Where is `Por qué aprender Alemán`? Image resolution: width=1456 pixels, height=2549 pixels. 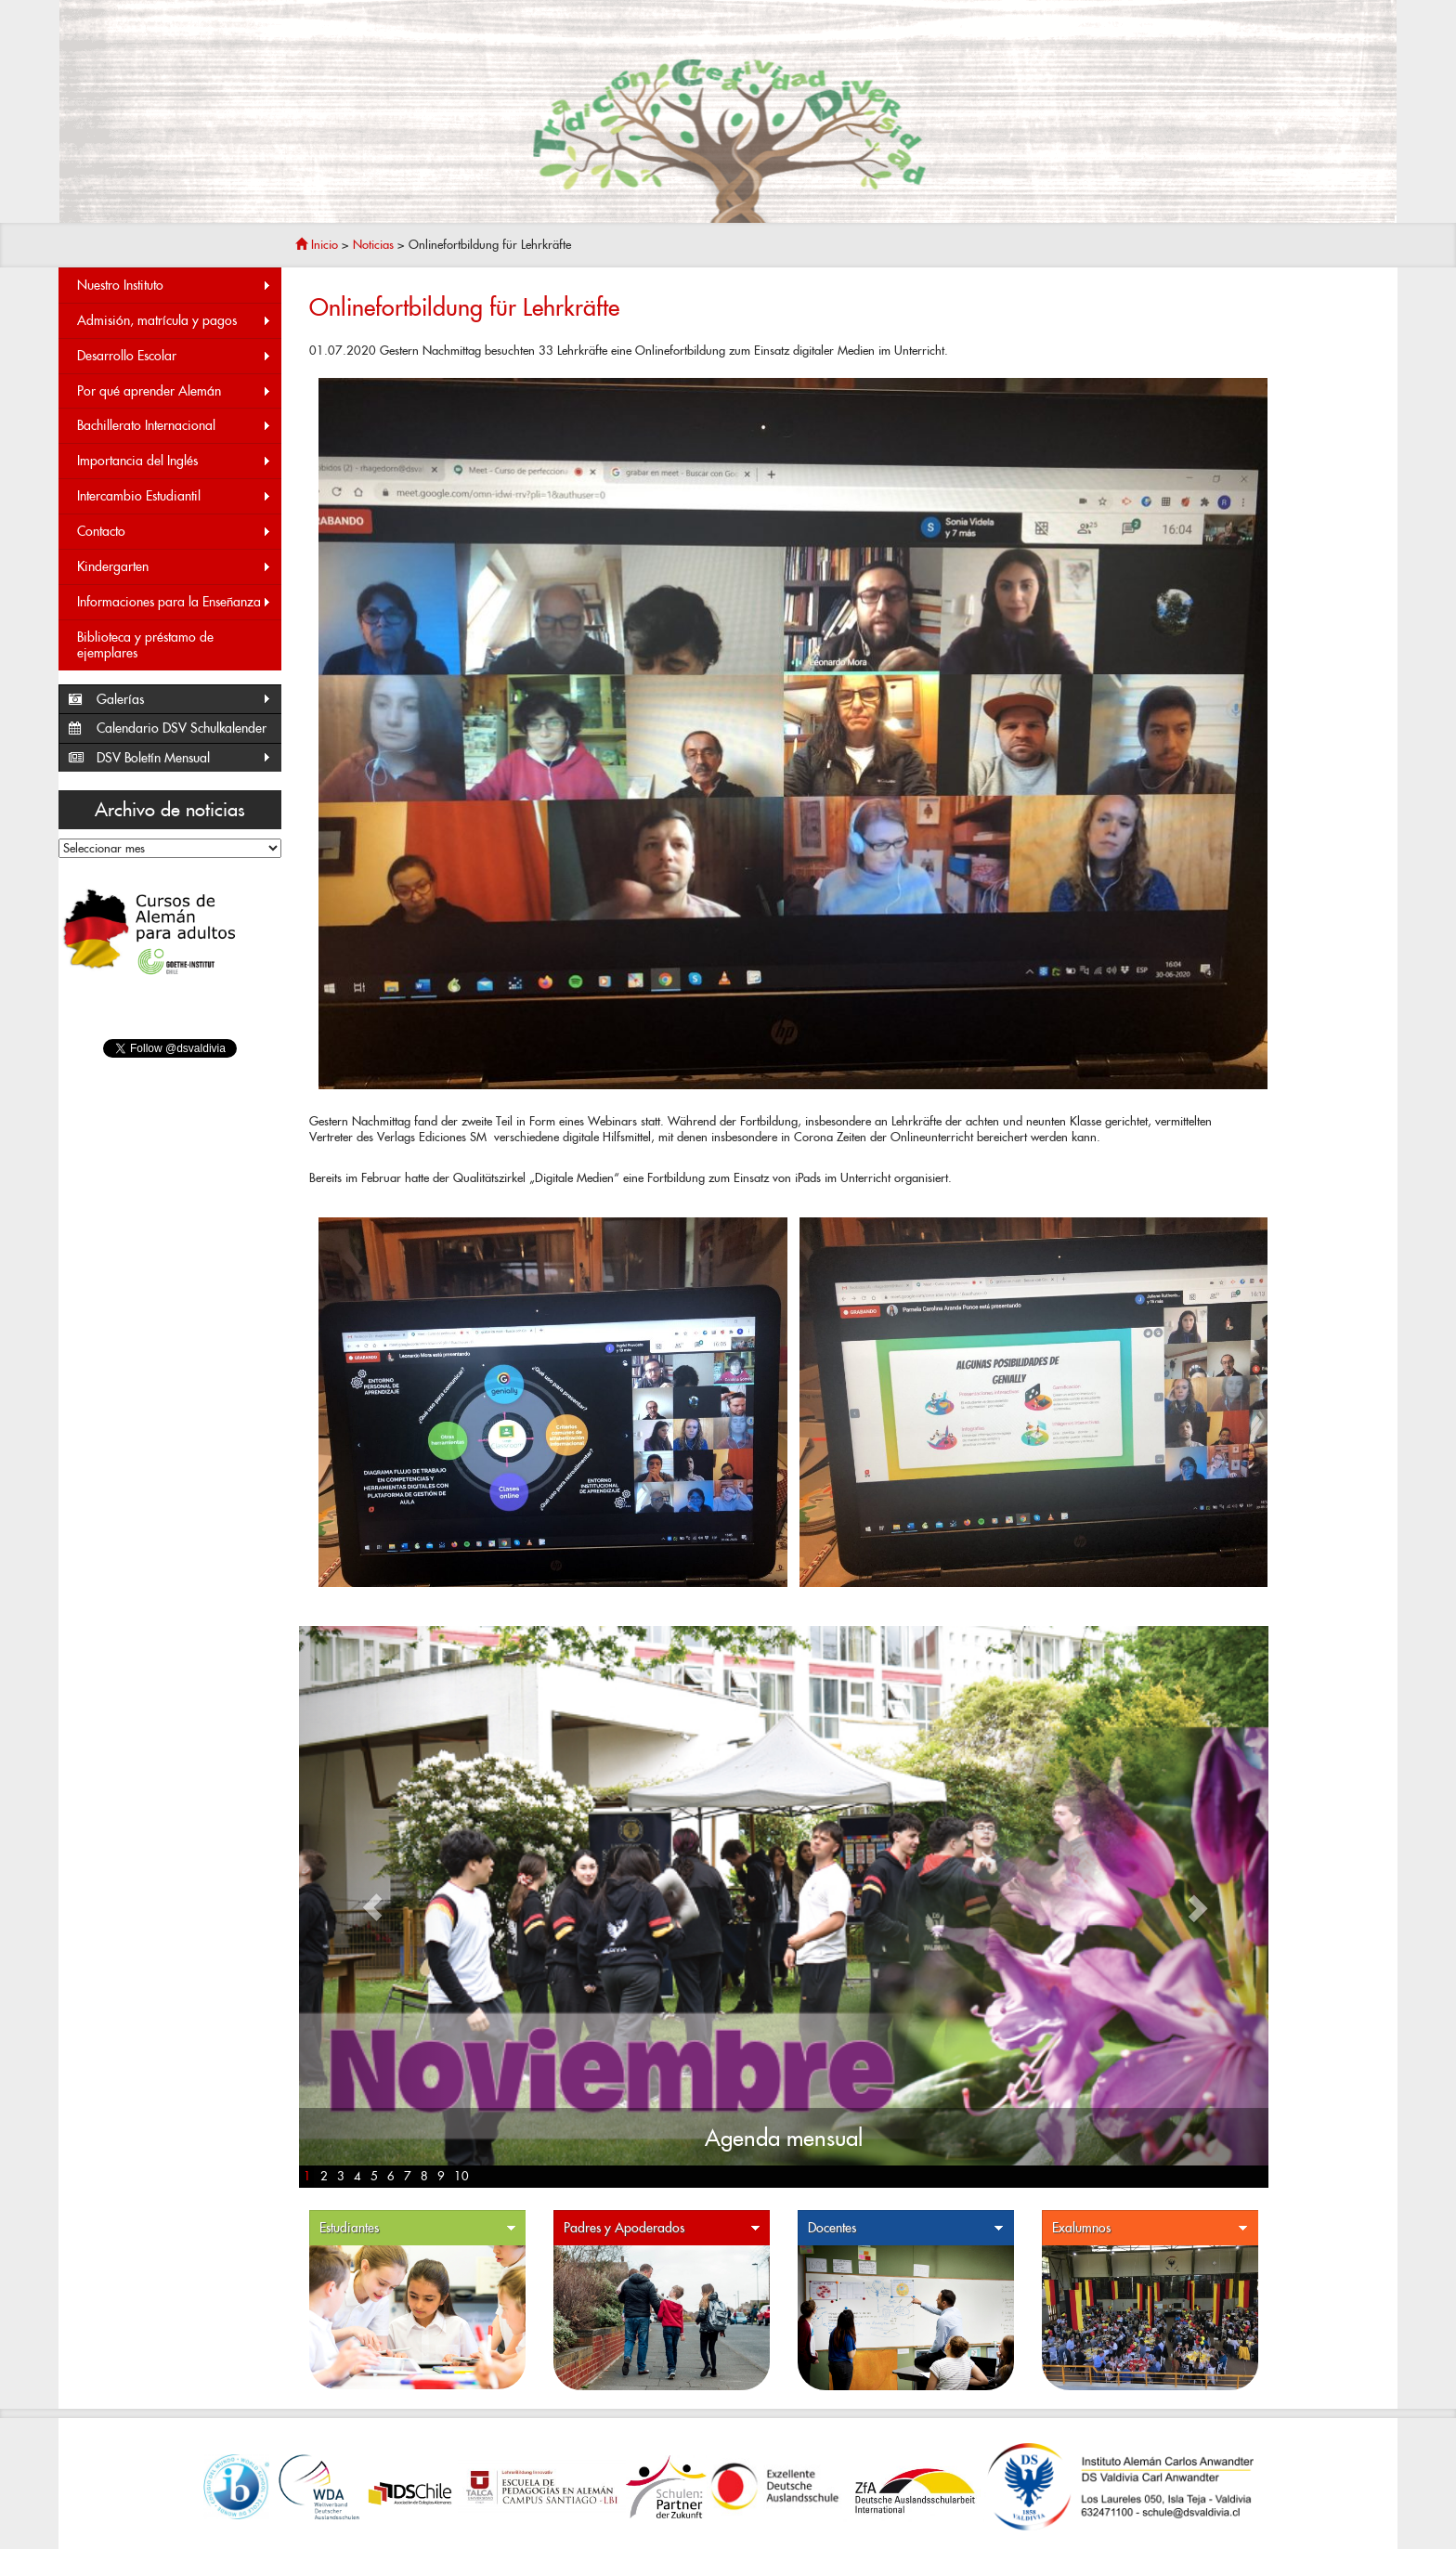
Por qué aprender Alemán is located at coordinates (174, 391).